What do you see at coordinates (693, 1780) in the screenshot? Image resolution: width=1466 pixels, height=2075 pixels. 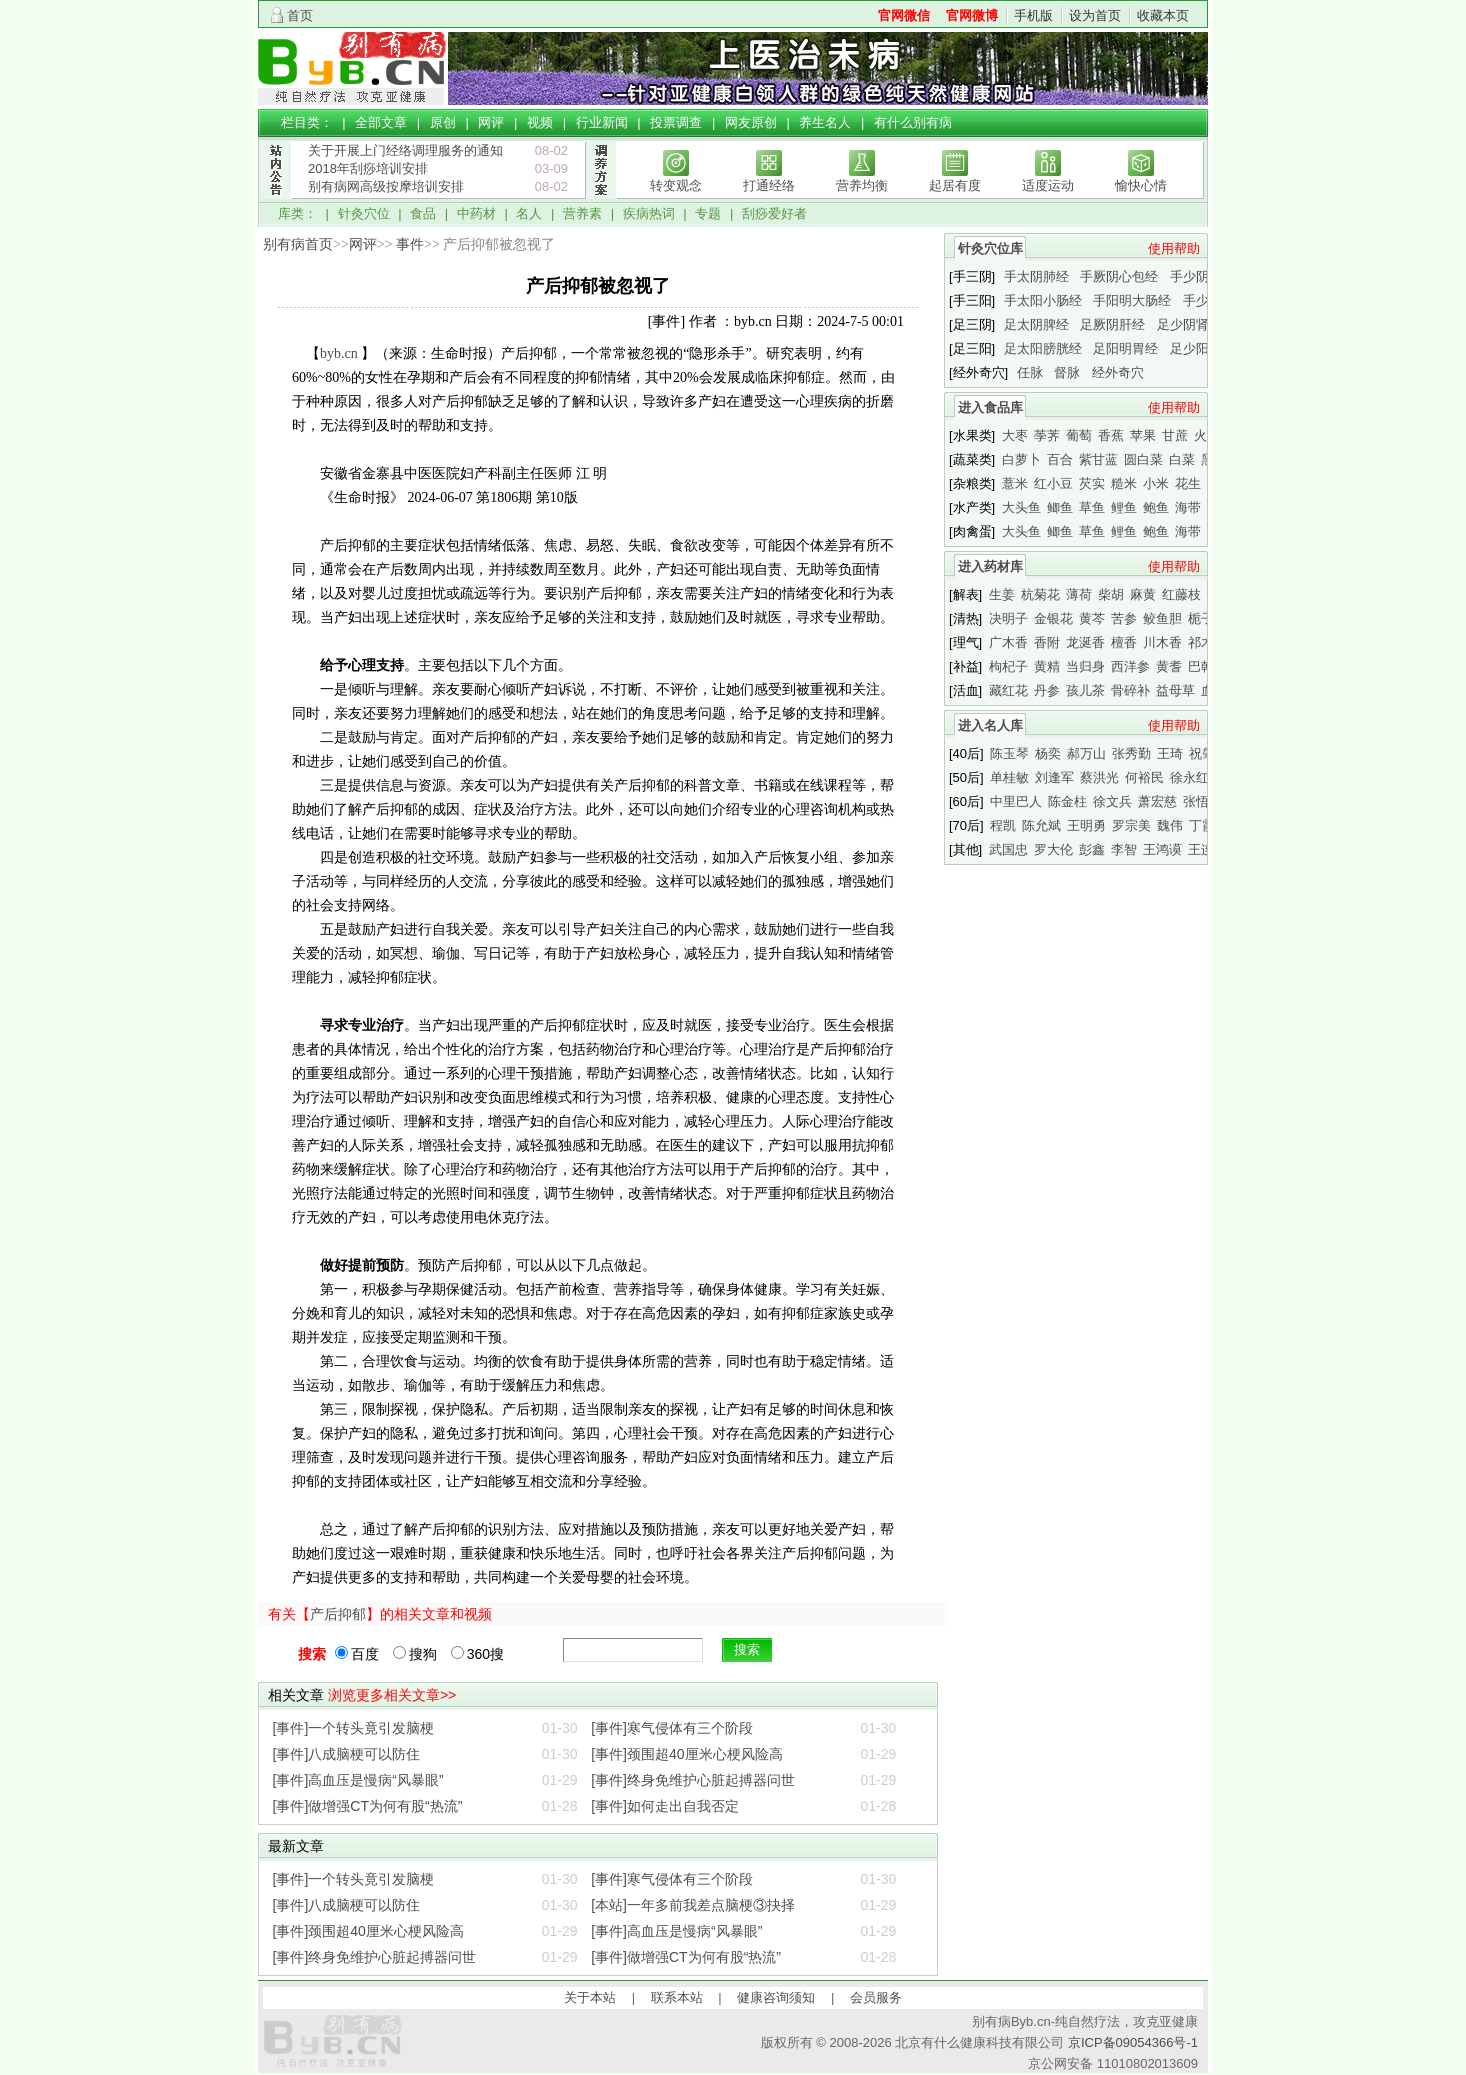 I see `[事件]终身免维护心脏起搏器问世` at bounding box center [693, 1780].